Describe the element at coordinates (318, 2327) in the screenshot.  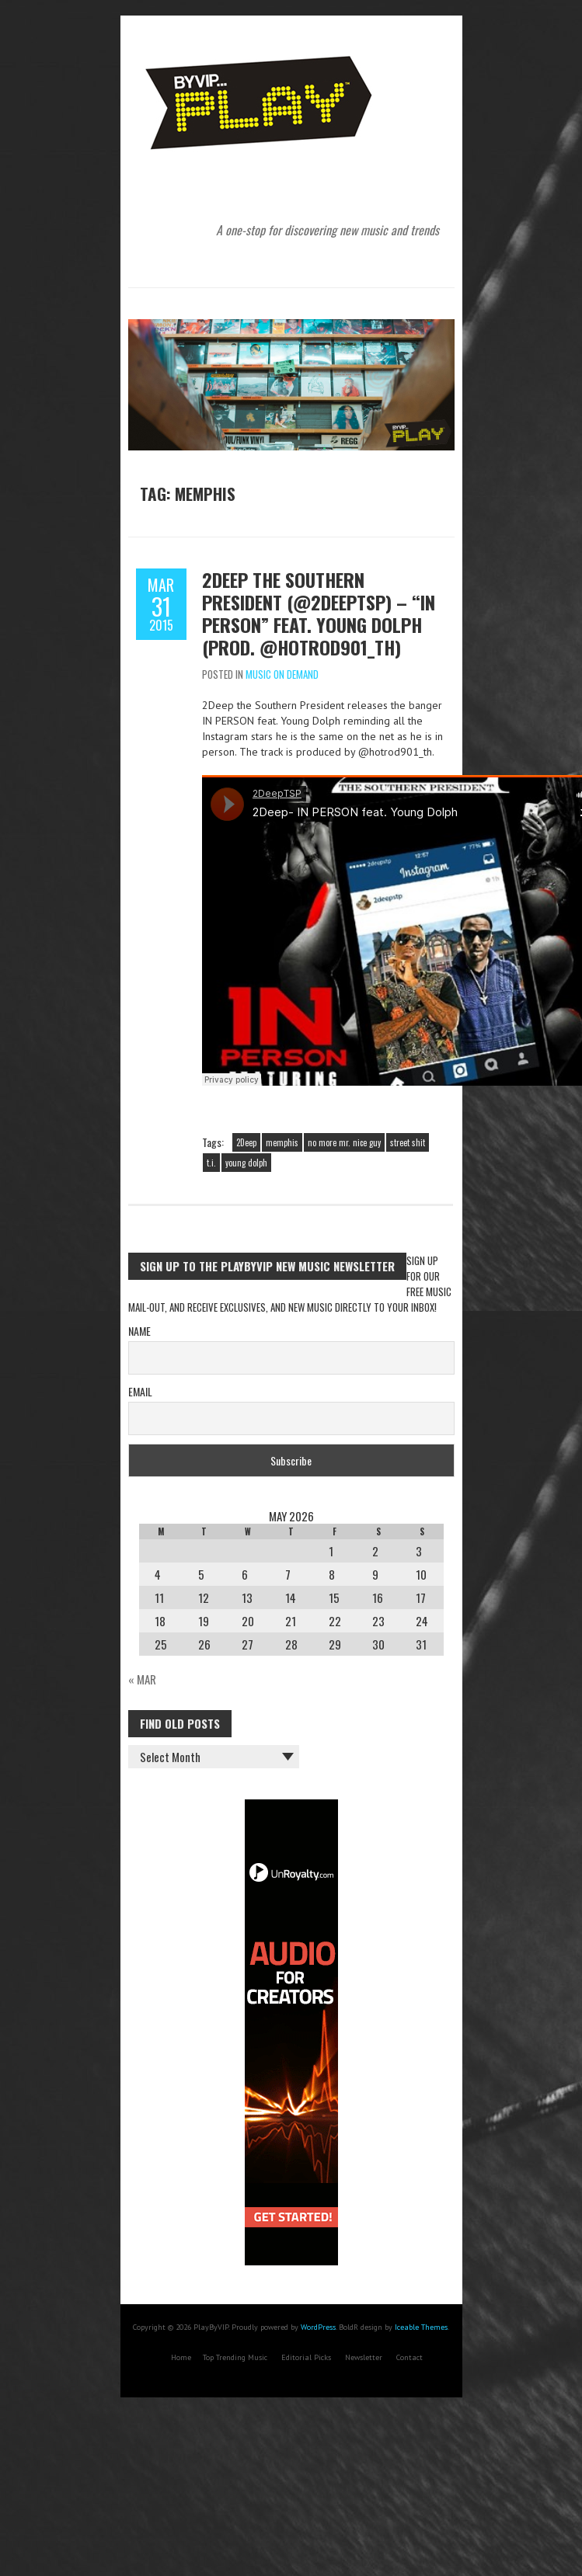
I see `WordPress` at that location.